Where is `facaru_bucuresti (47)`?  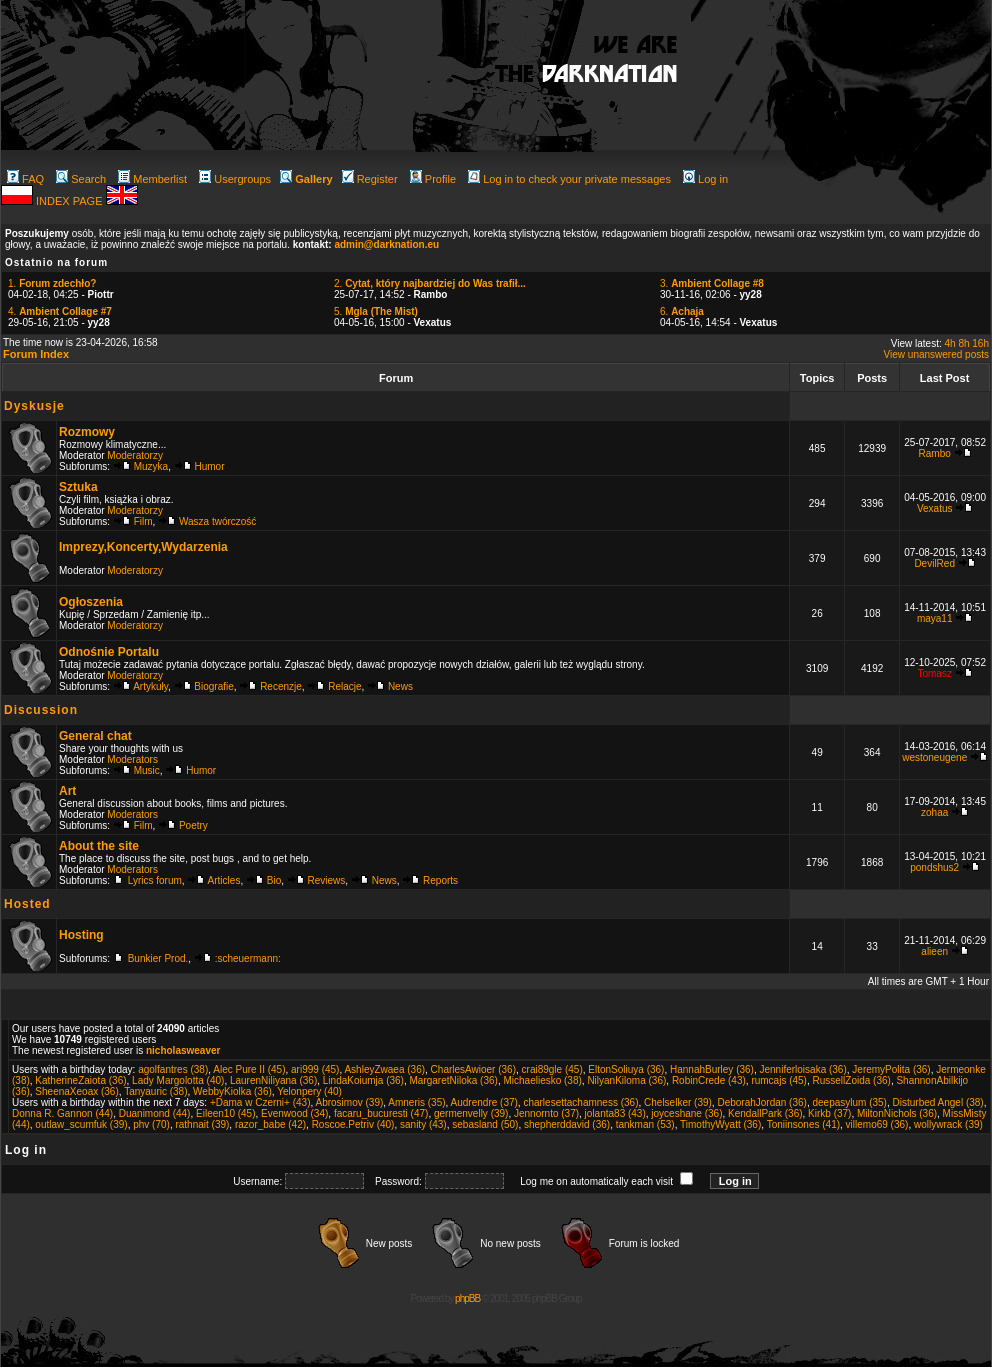
facaru_bucuresti (47) is located at coordinates (381, 1113).